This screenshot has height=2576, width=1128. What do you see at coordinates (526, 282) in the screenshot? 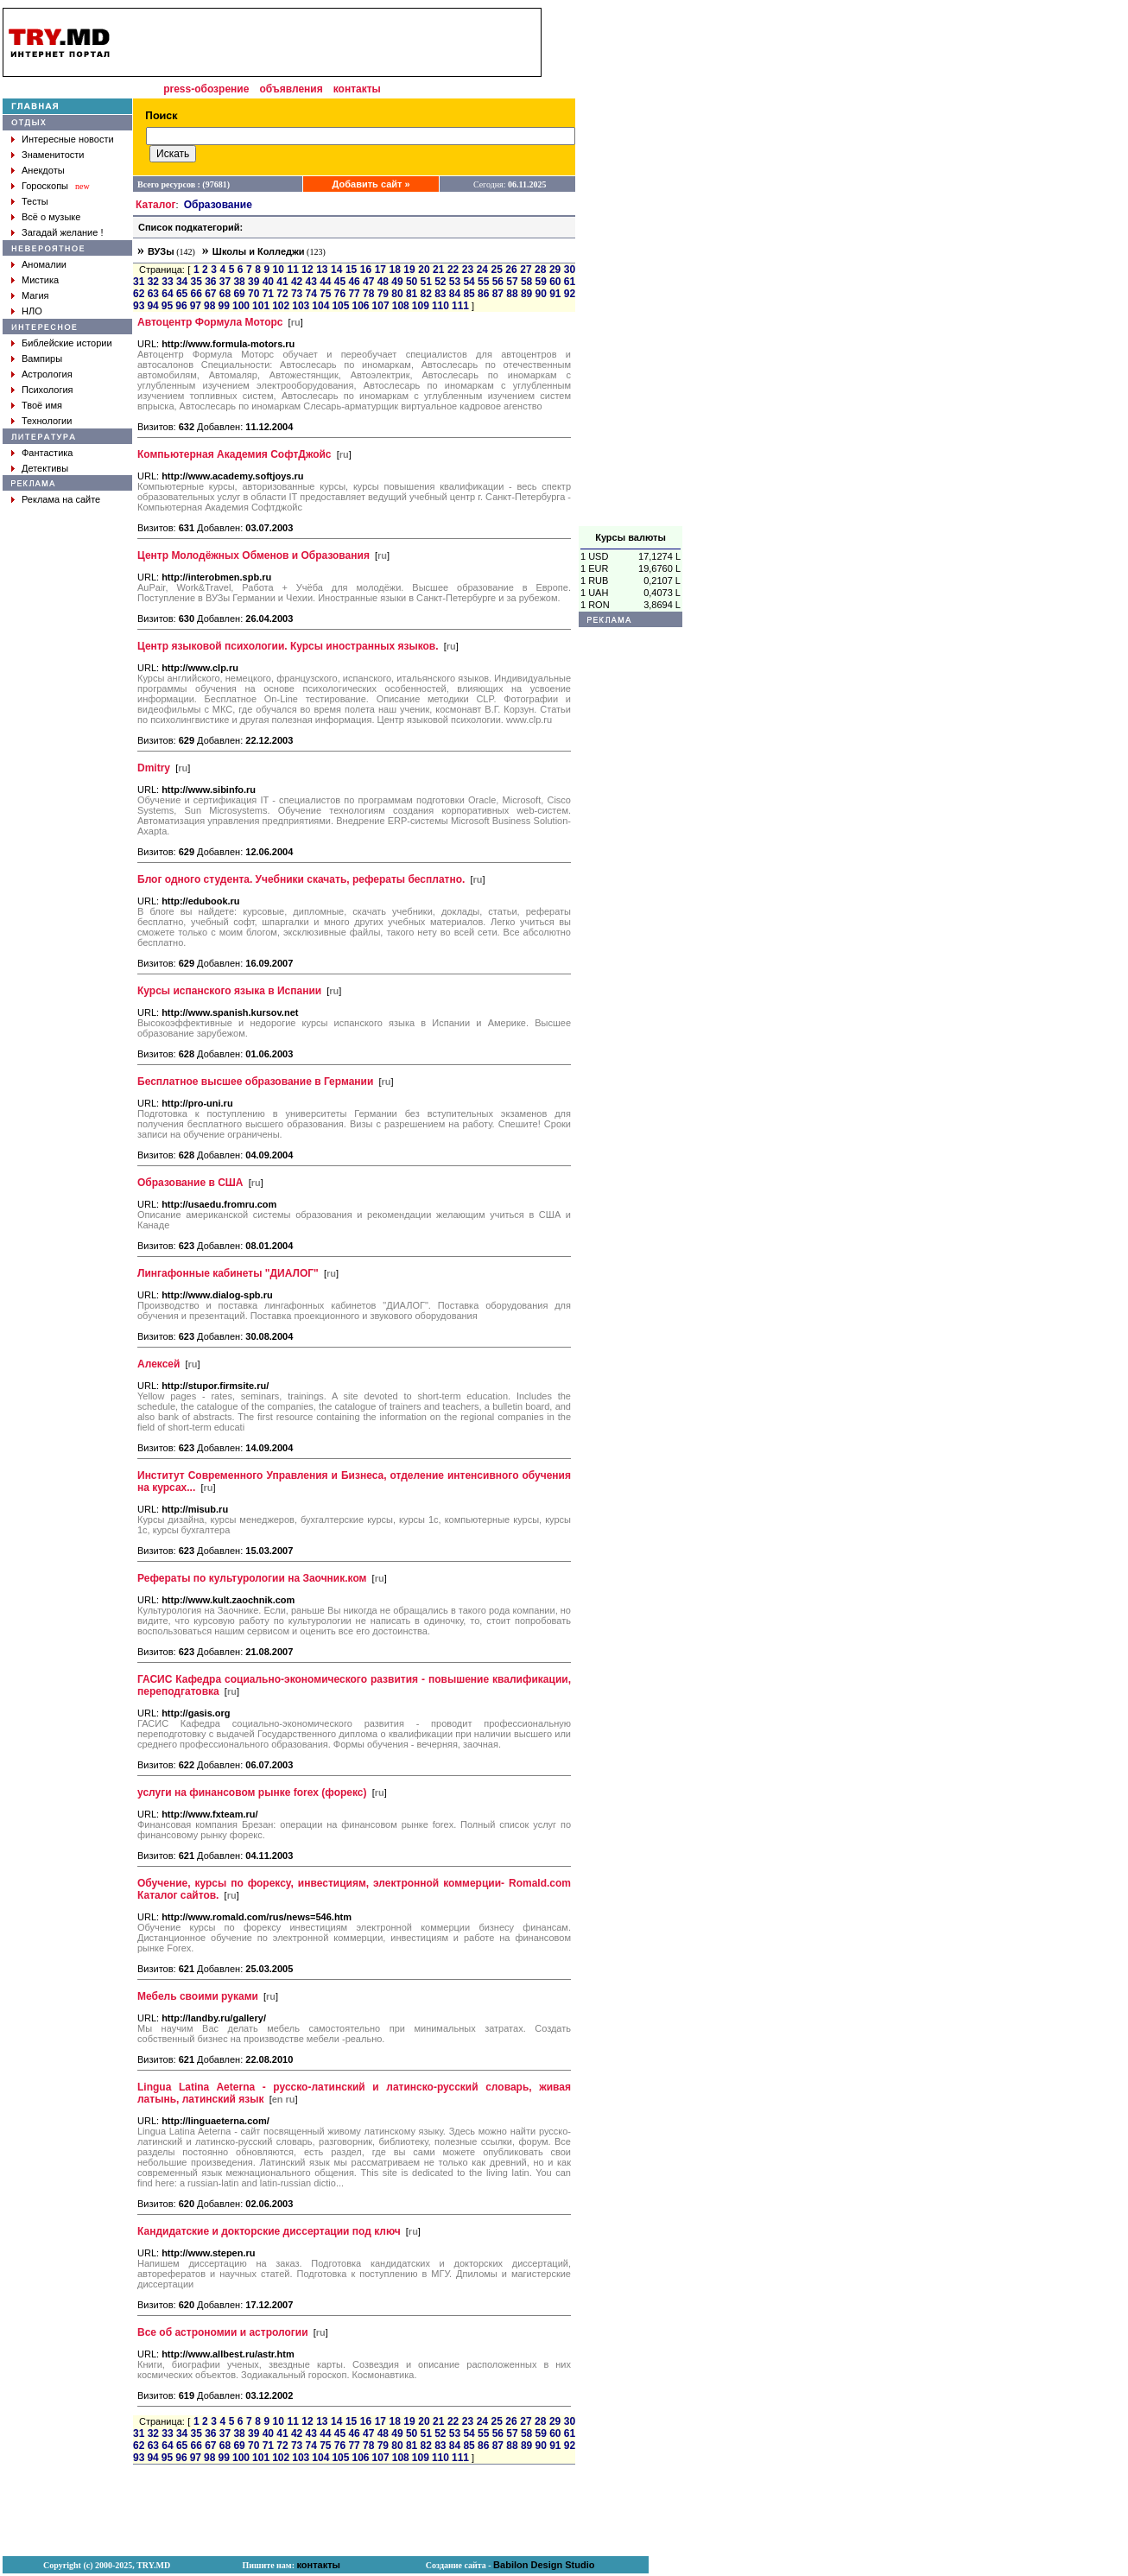
I see `58` at bounding box center [526, 282].